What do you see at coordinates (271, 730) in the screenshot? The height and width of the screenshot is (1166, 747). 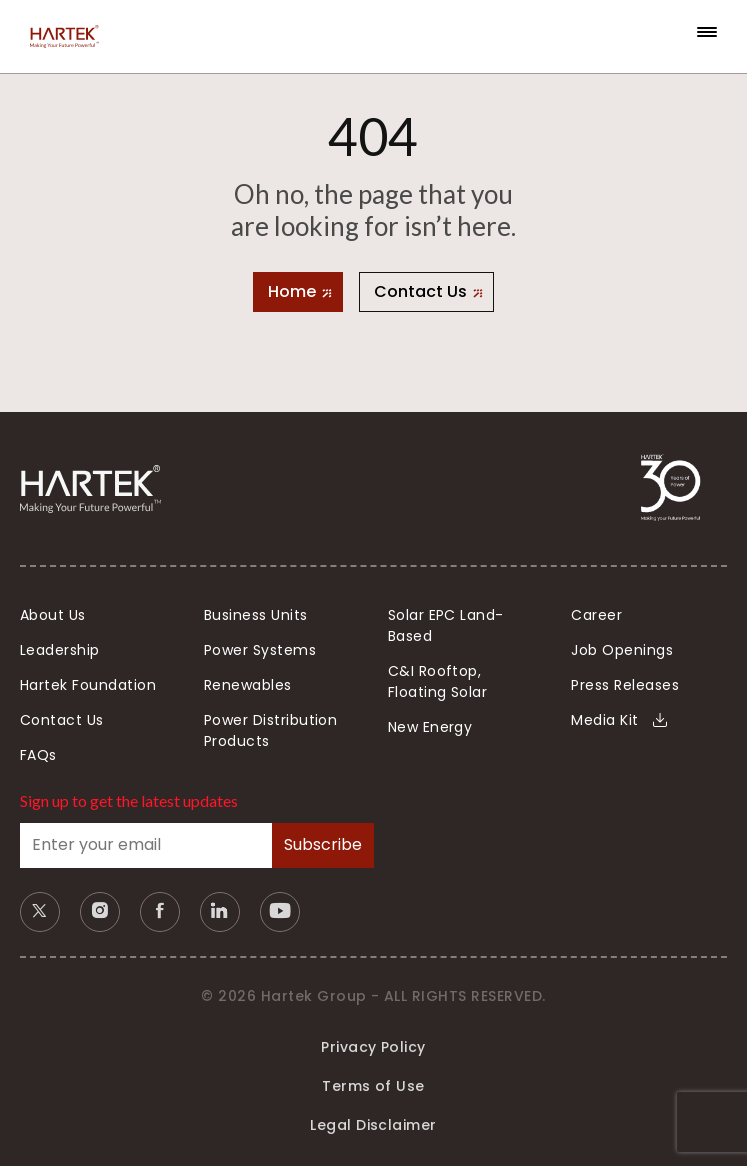 I see `Power Distribution Products` at bounding box center [271, 730].